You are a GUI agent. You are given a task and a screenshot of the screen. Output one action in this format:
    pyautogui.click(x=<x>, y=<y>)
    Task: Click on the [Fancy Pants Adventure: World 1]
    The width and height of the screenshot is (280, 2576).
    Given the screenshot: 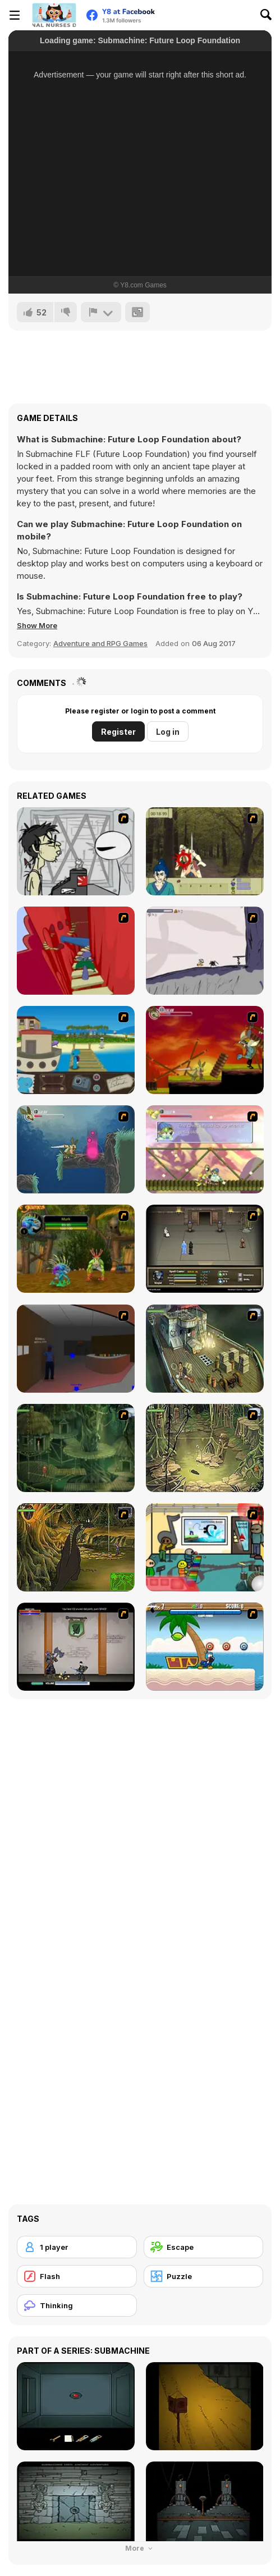 What is the action you would take?
    pyautogui.click(x=205, y=951)
    